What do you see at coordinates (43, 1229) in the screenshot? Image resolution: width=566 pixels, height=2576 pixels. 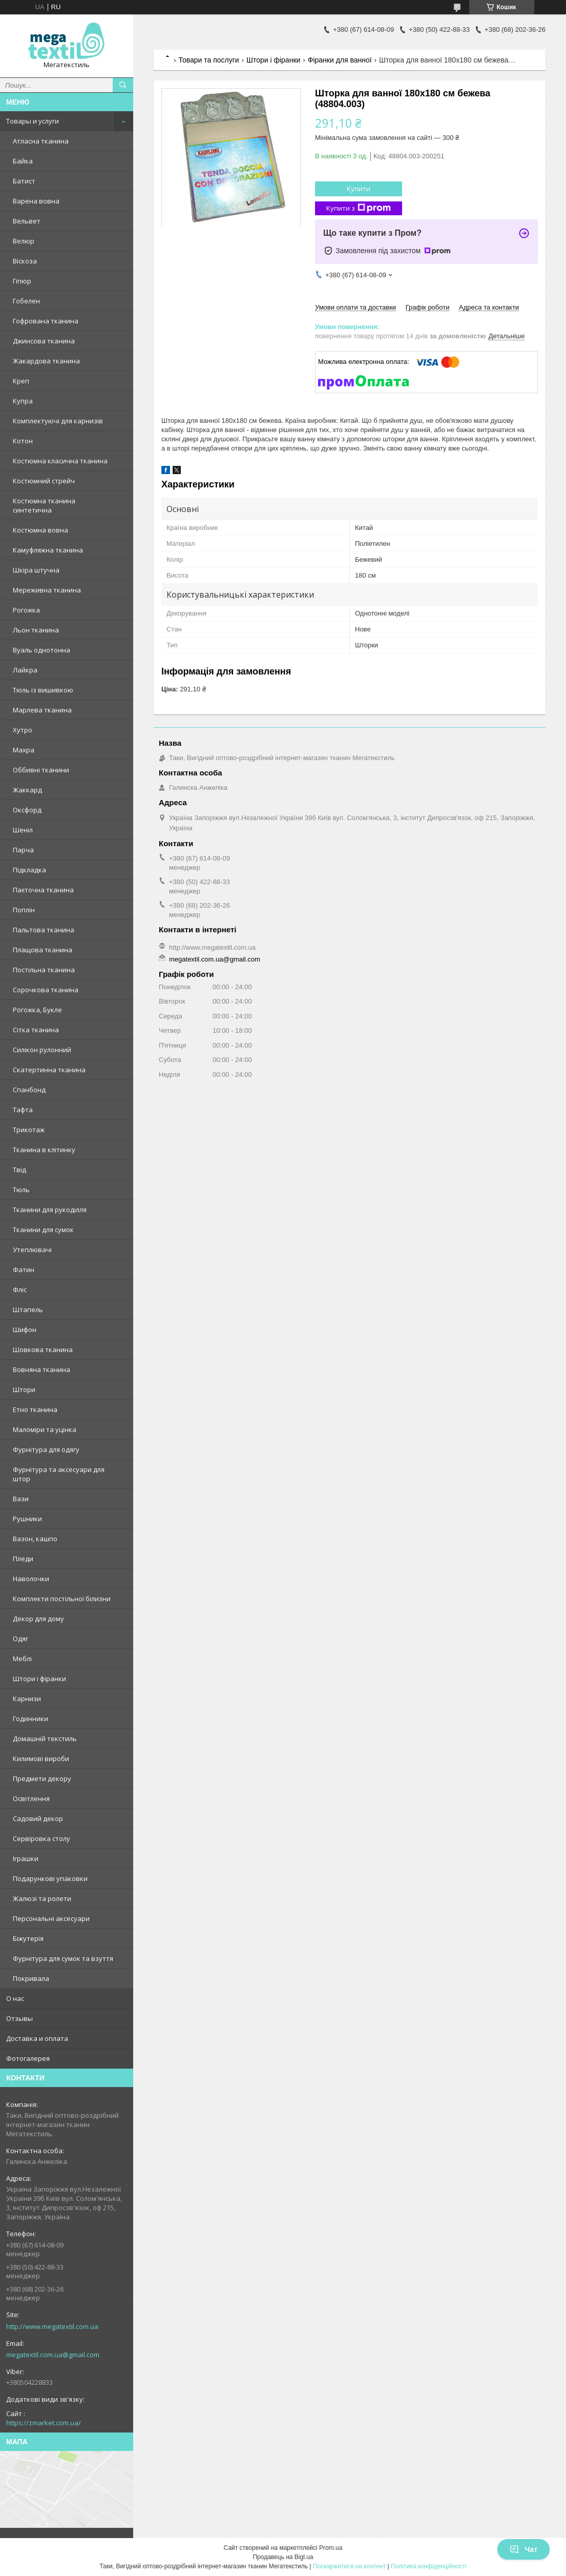 I see `Тканини для сумок` at bounding box center [43, 1229].